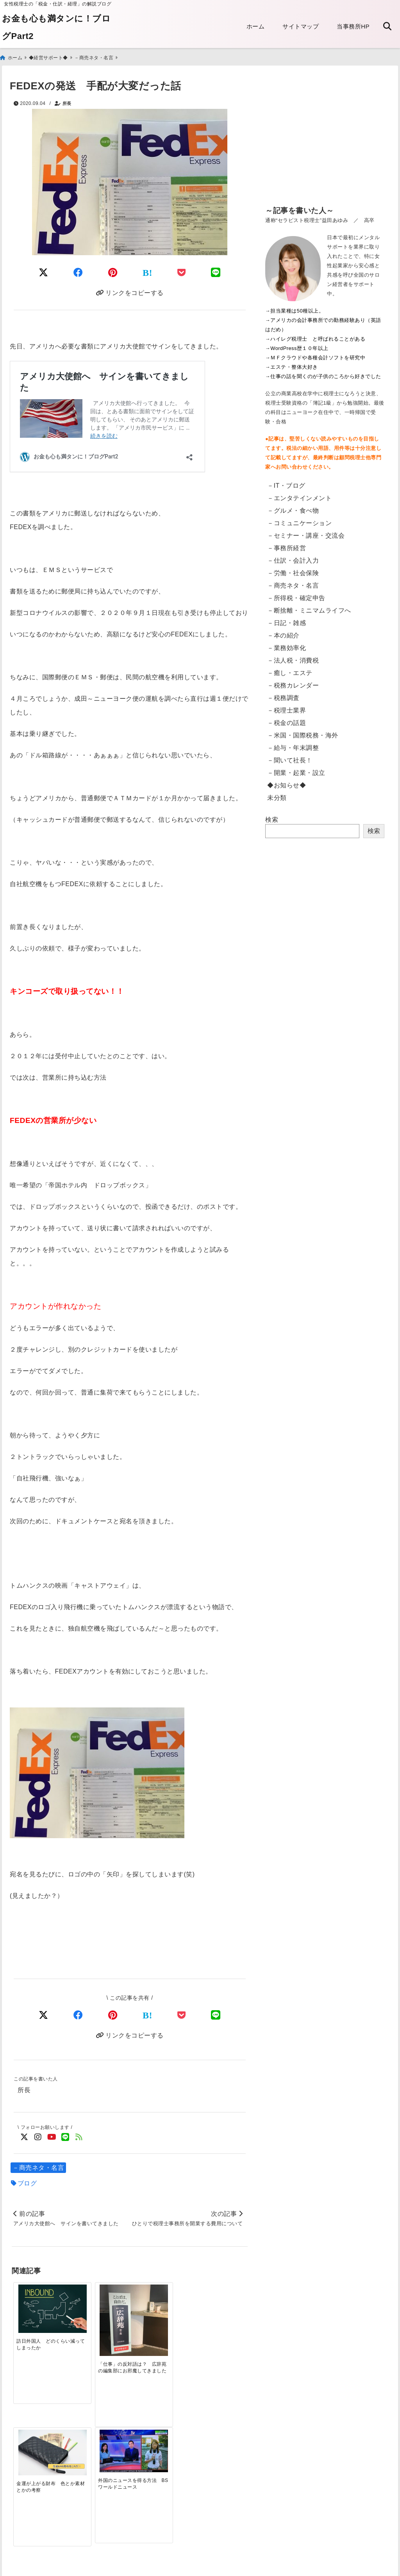 Image resolution: width=400 pixels, height=2576 pixels. I want to click on －米国・国際税務・海外, so click(302, 734).